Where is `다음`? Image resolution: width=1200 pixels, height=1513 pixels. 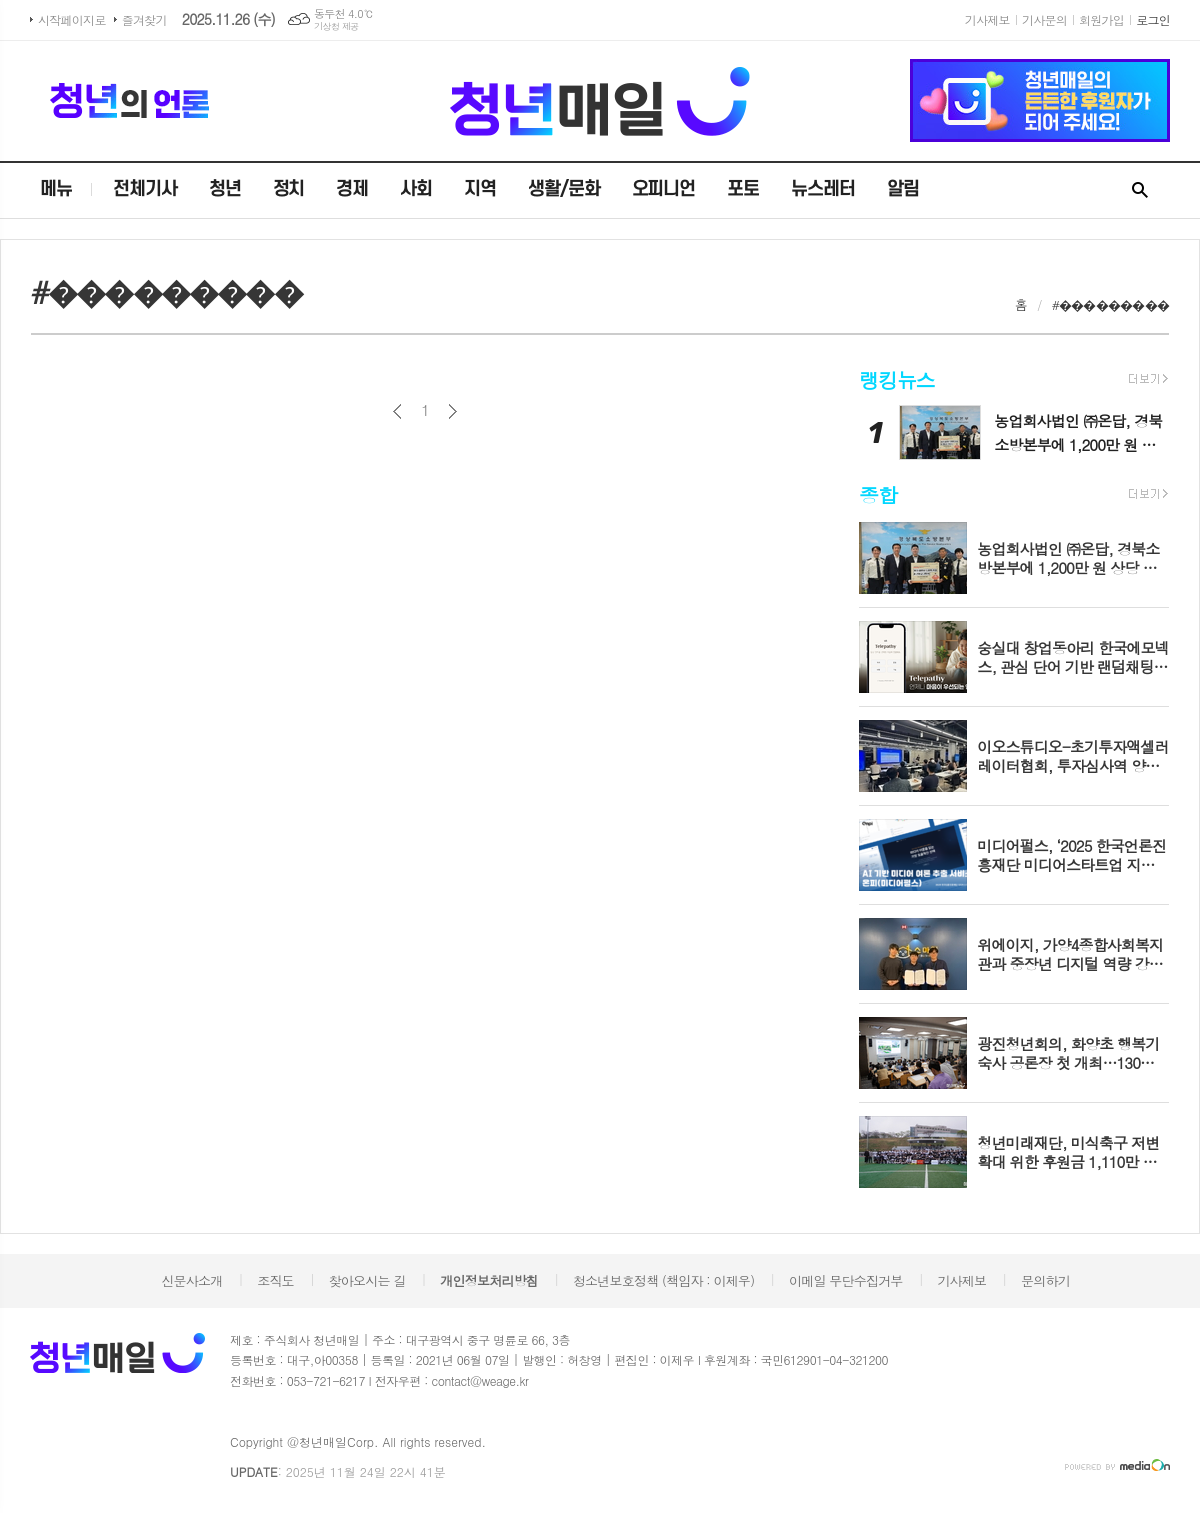
다음 is located at coordinates (452, 411).